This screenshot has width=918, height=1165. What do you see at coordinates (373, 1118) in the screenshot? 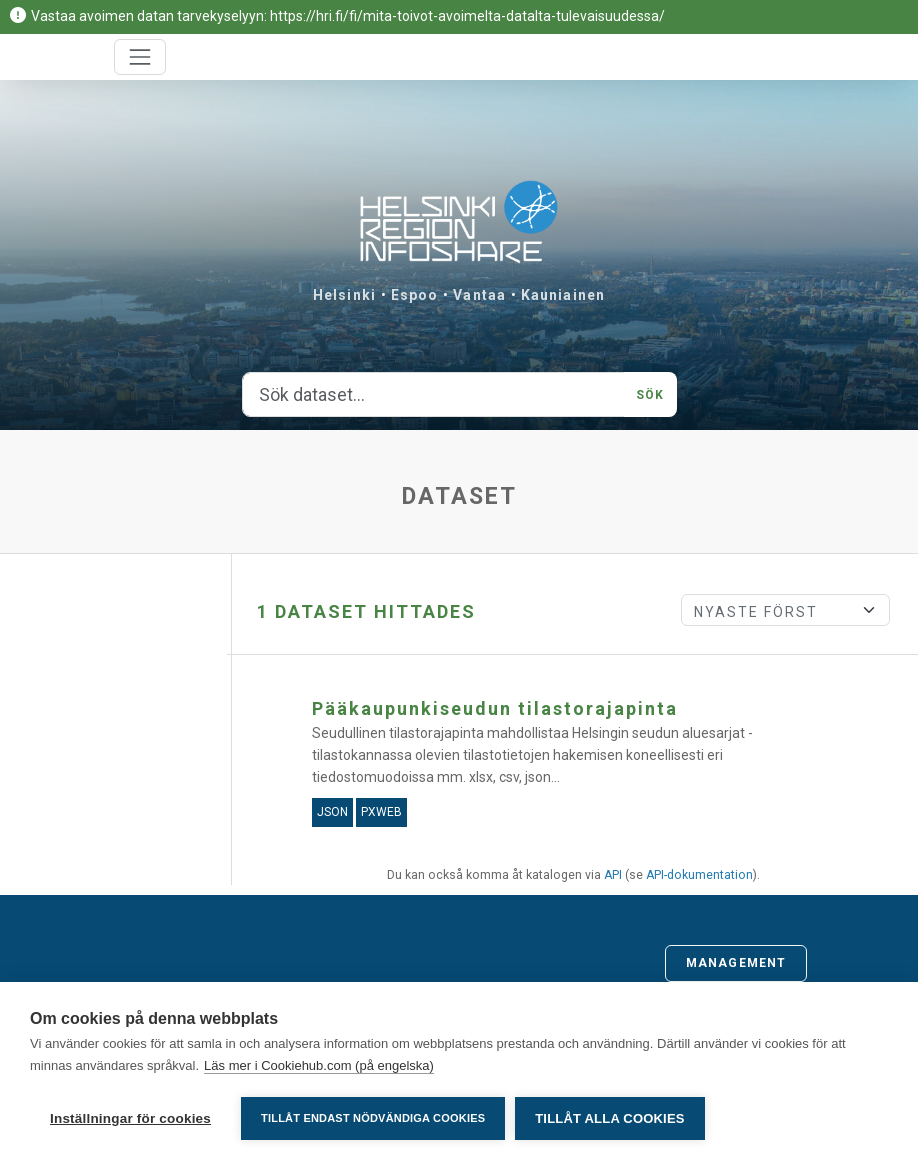
I see `Tillåt endast nödvändiga cookies` at bounding box center [373, 1118].